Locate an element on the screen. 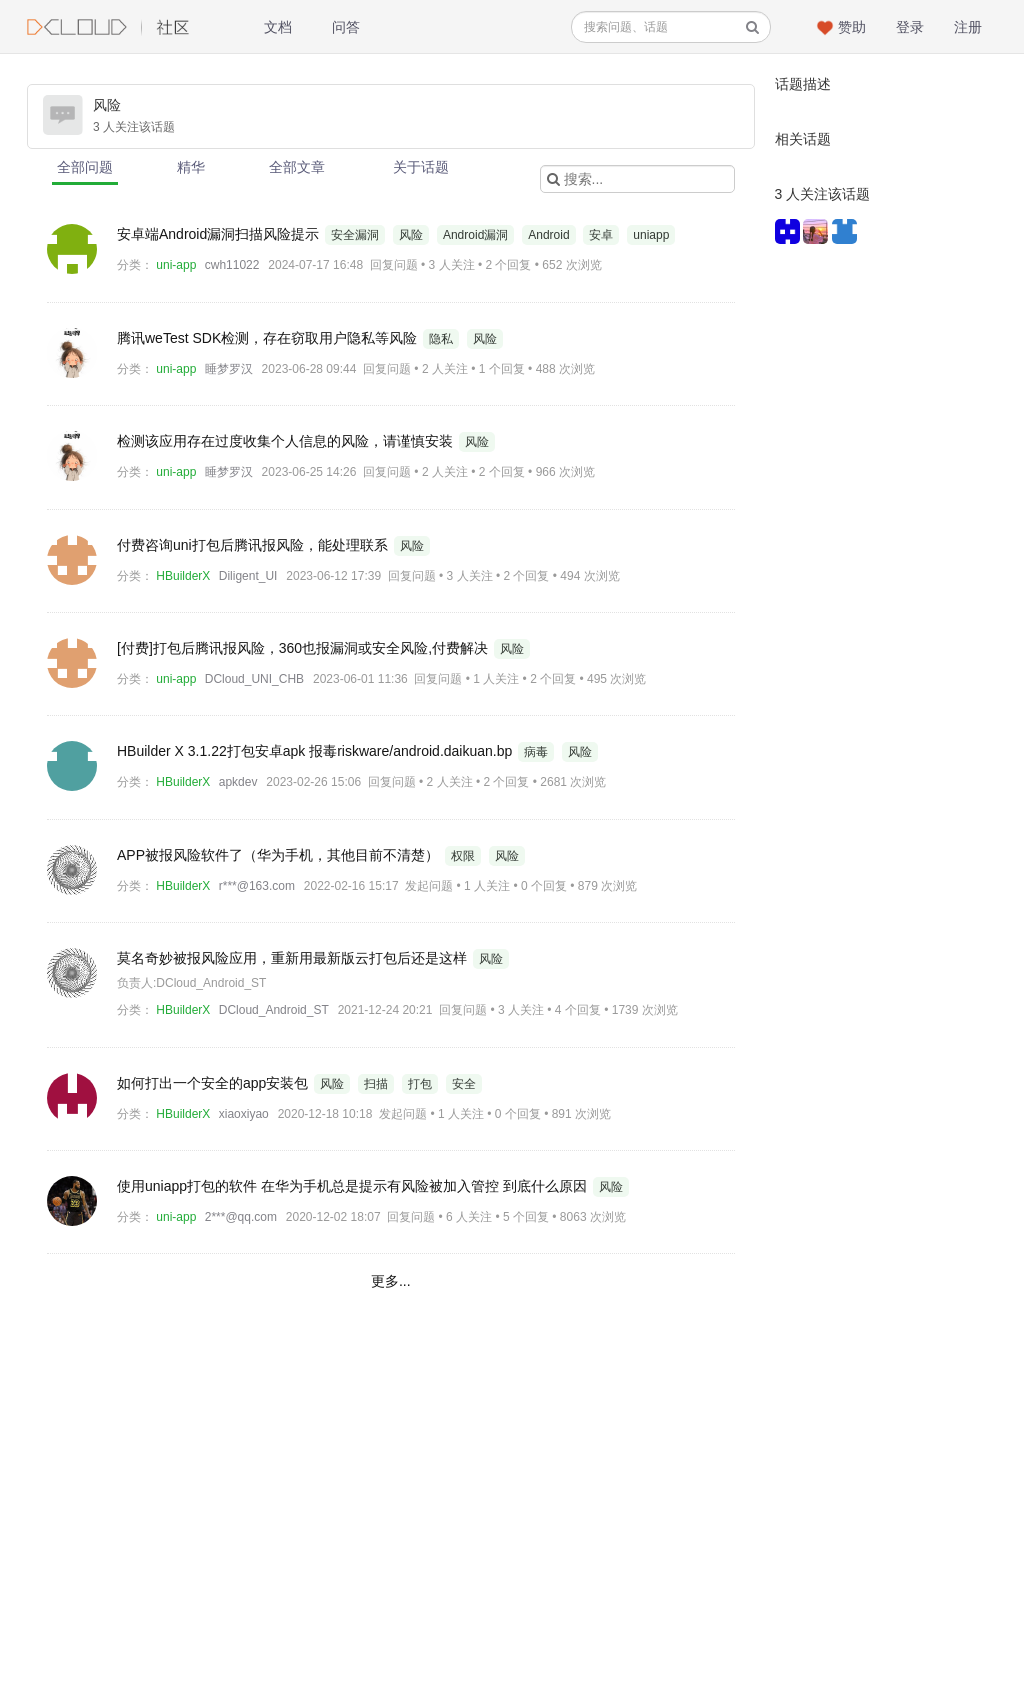 This screenshot has width=1024, height=1694. 腾讯weTest SDK检测，存在窃取用户隐私等风险 is located at coordinates (269, 338).